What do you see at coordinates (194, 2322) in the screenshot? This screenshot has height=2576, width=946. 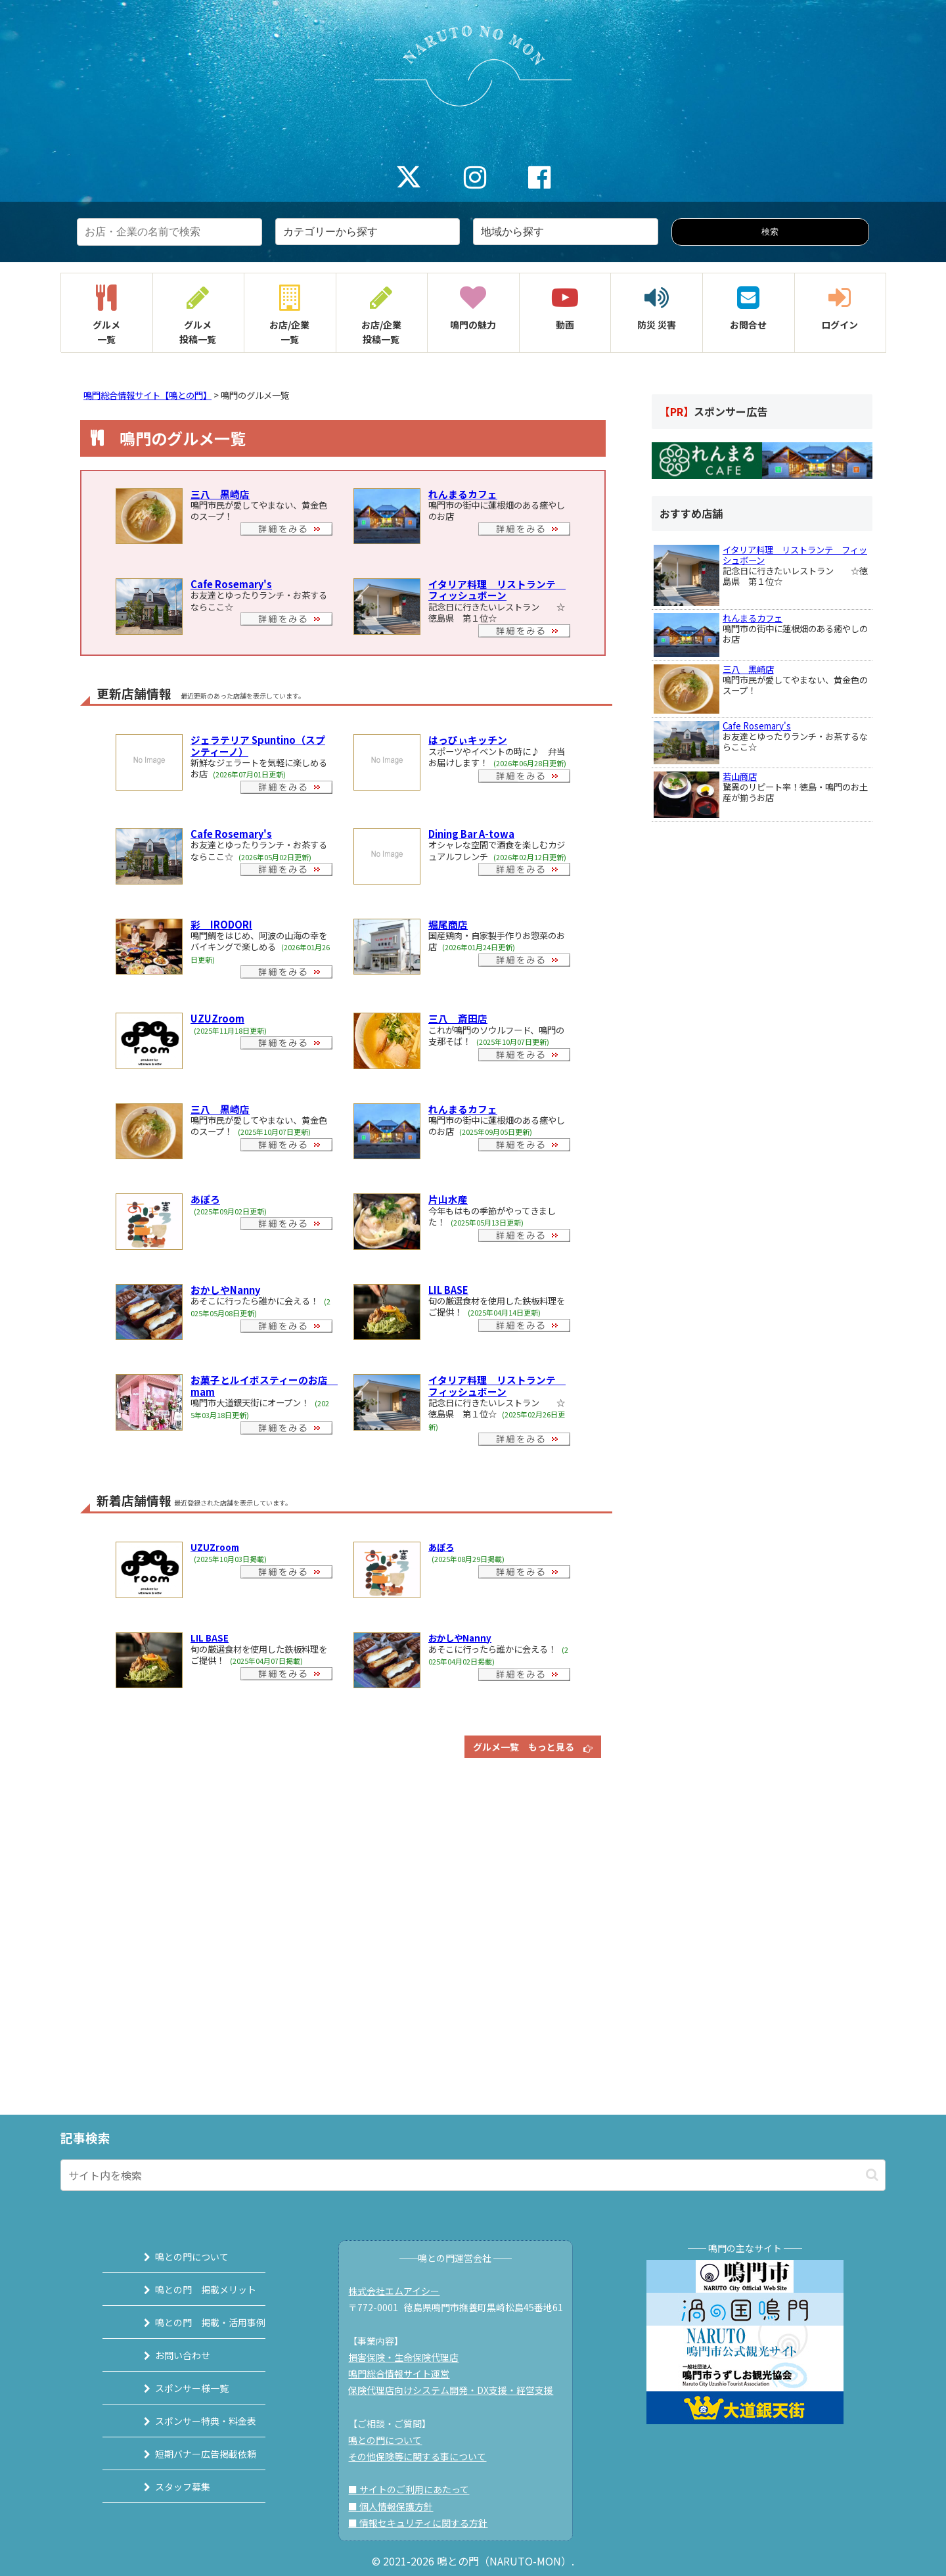 I see `鳴との門 掲載・活用事例` at bounding box center [194, 2322].